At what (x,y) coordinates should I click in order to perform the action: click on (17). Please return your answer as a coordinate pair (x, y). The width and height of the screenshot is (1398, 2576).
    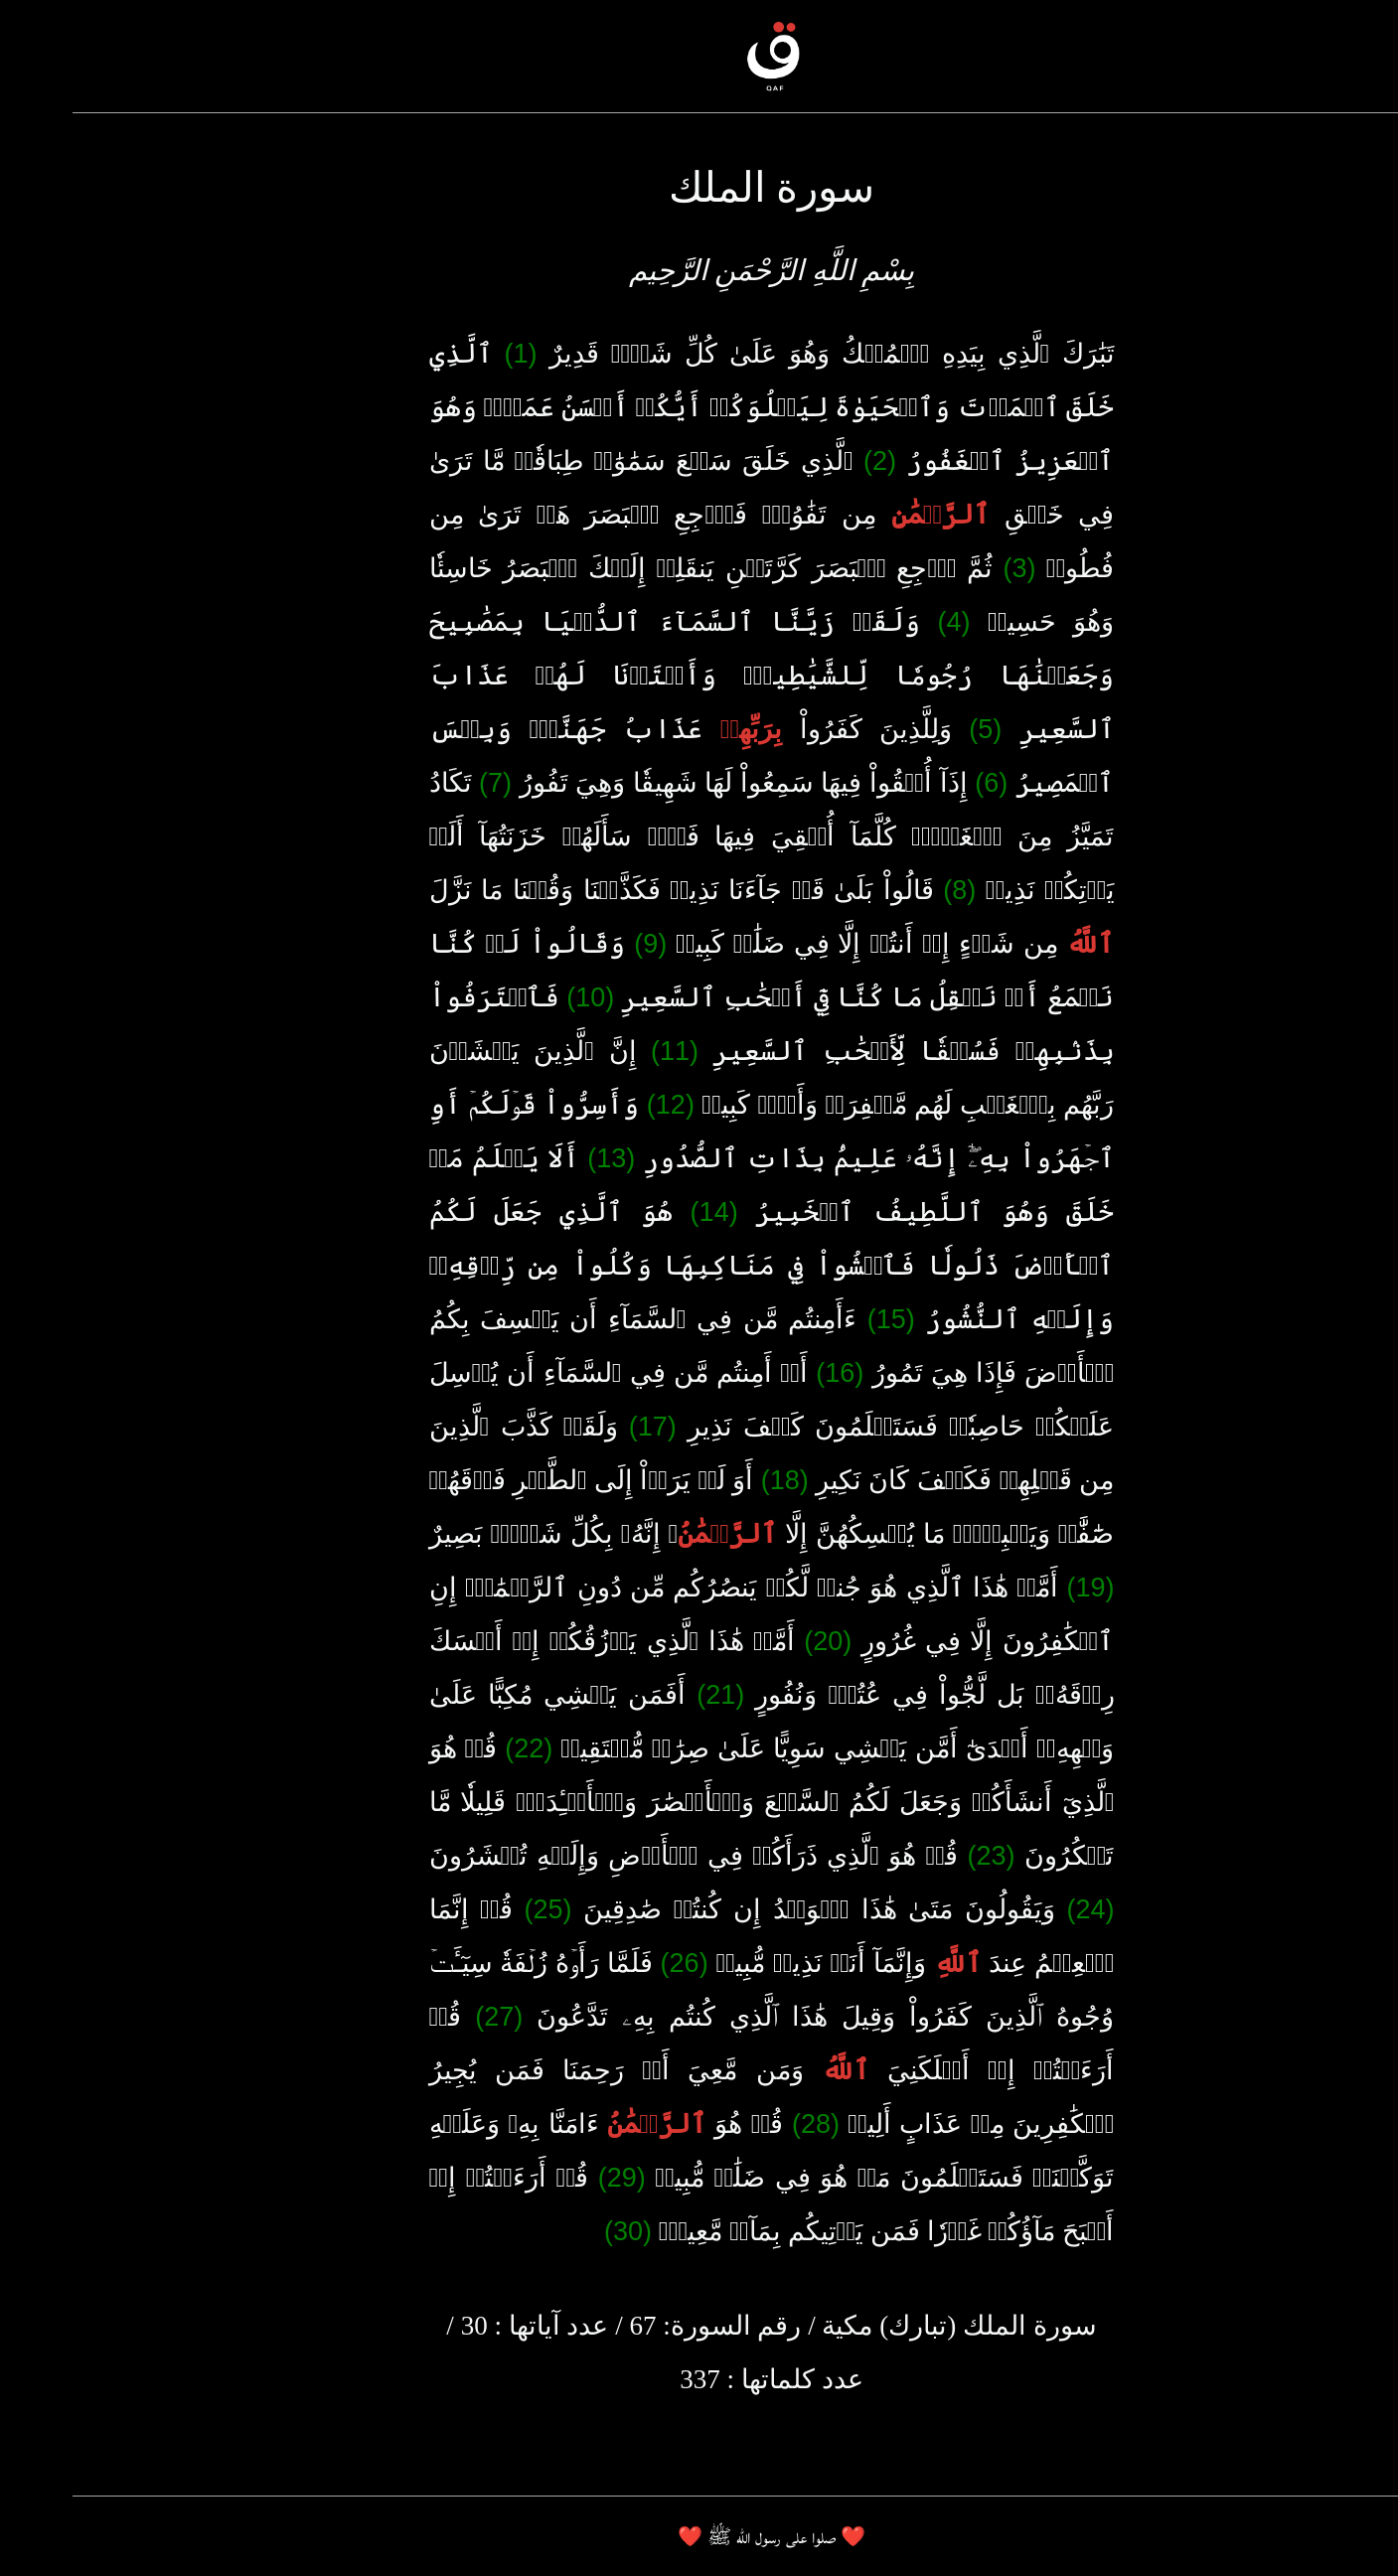
    Looking at the image, I should click on (580, 1426).